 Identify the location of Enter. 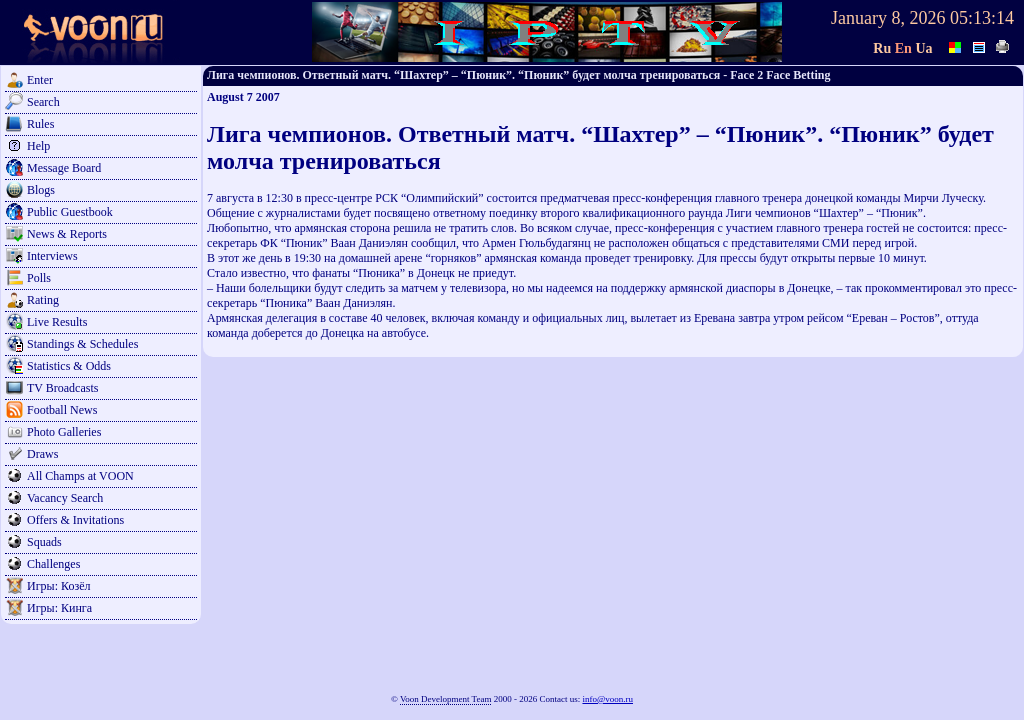
(40, 80).